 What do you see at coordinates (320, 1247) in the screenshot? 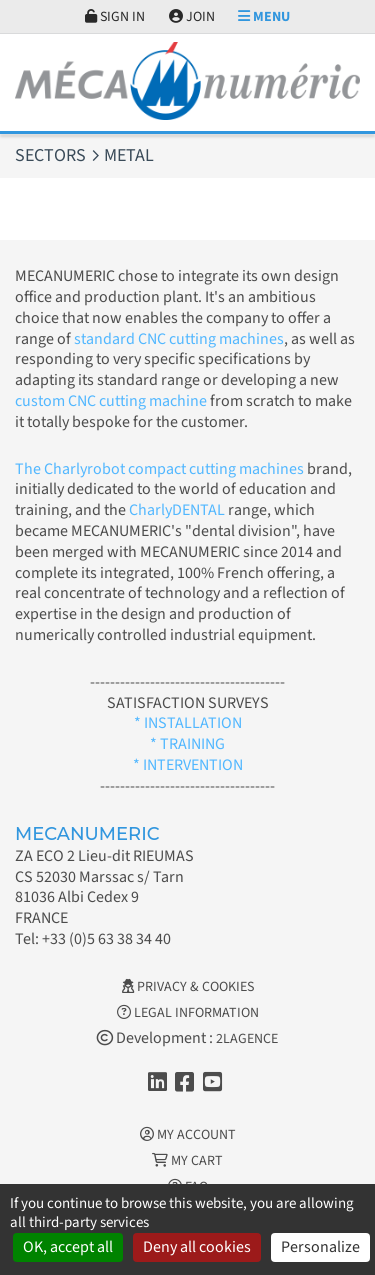
I see `Personalize [Personalize (modal window)]` at bounding box center [320, 1247].